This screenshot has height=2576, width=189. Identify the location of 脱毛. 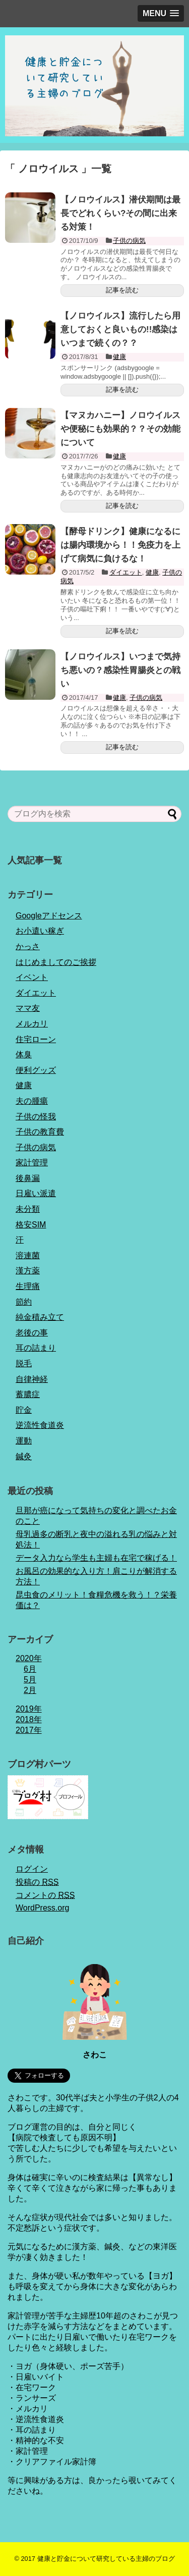
(24, 1363).